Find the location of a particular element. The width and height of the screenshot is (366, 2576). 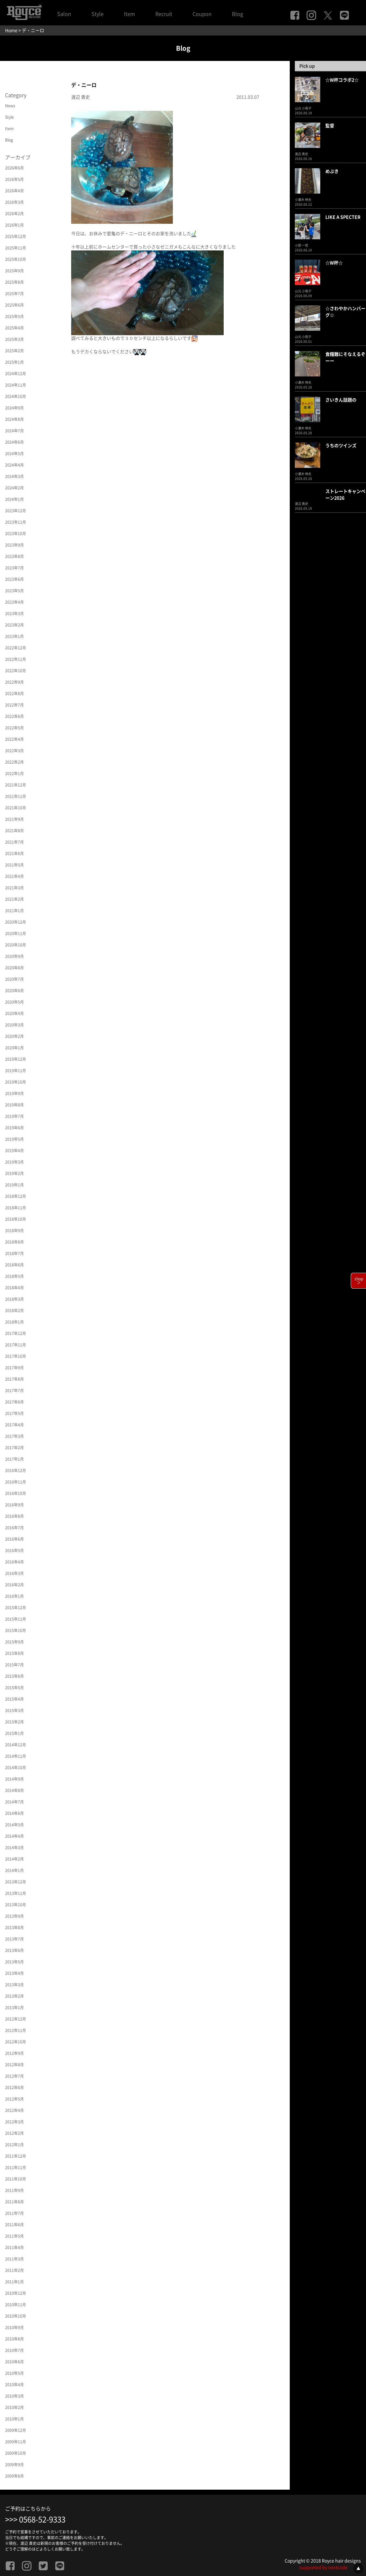

2017年12月 is located at coordinates (15, 1333).